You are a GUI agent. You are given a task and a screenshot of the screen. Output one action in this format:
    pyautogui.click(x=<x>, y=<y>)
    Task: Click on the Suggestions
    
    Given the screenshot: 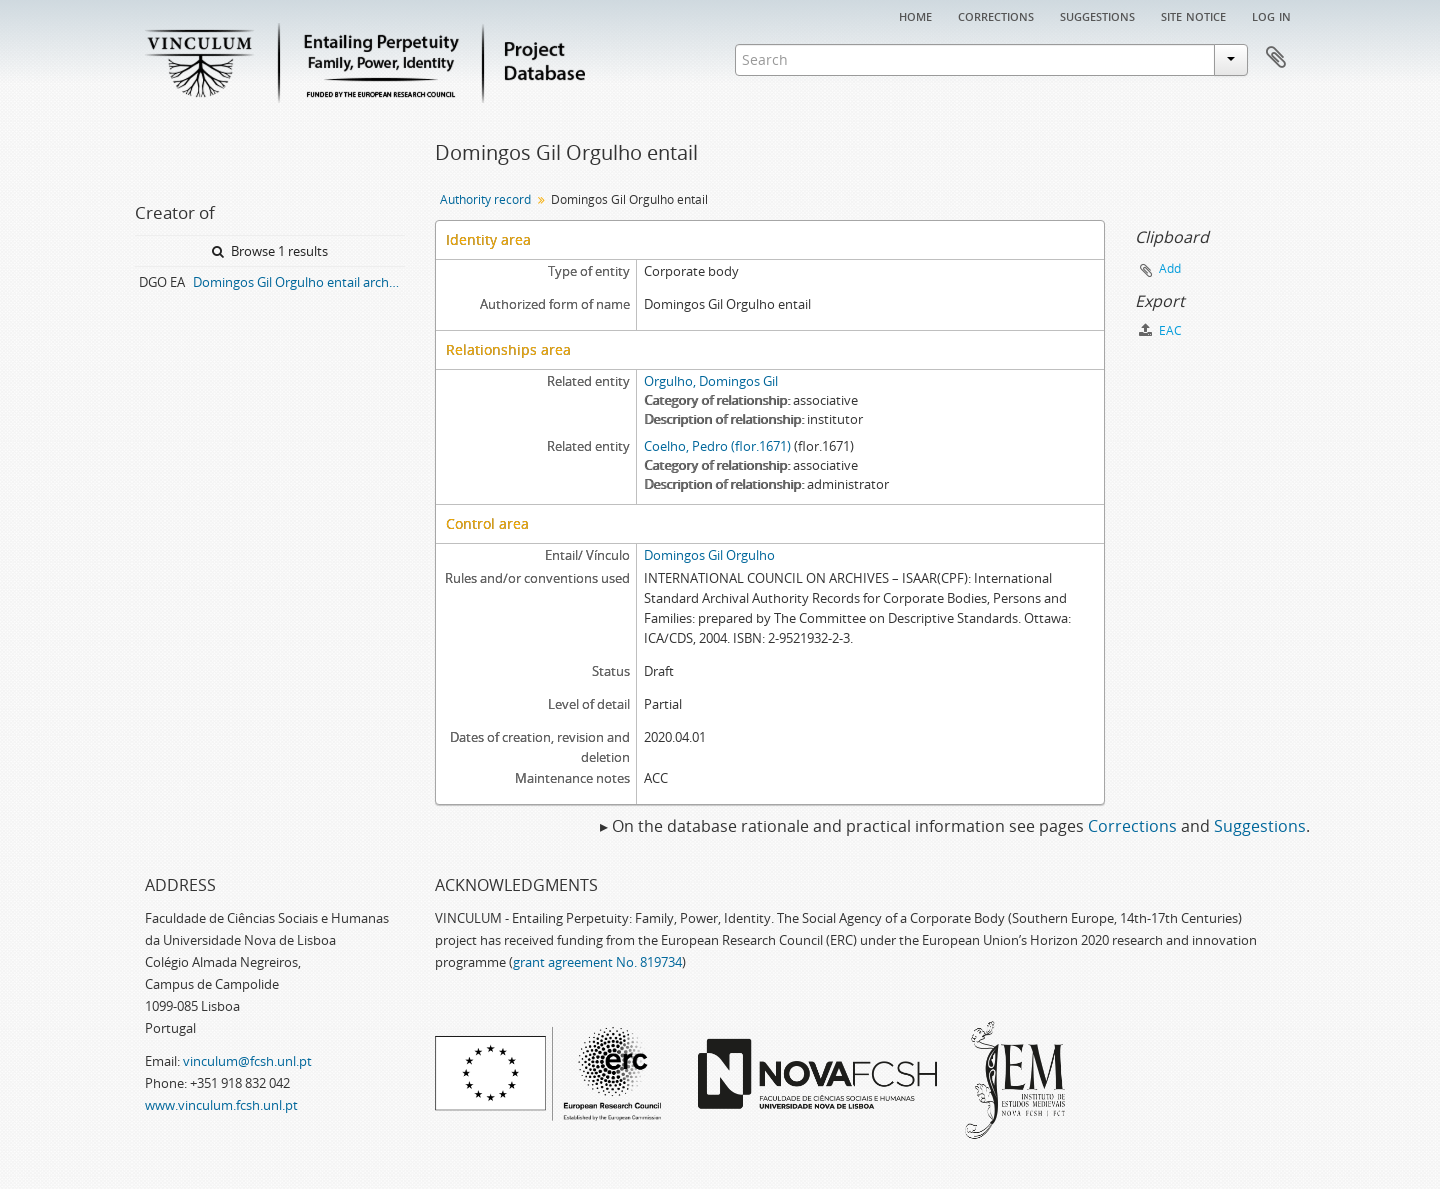 What is the action you would take?
    pyautogui.click(x=1097, y=15)
    